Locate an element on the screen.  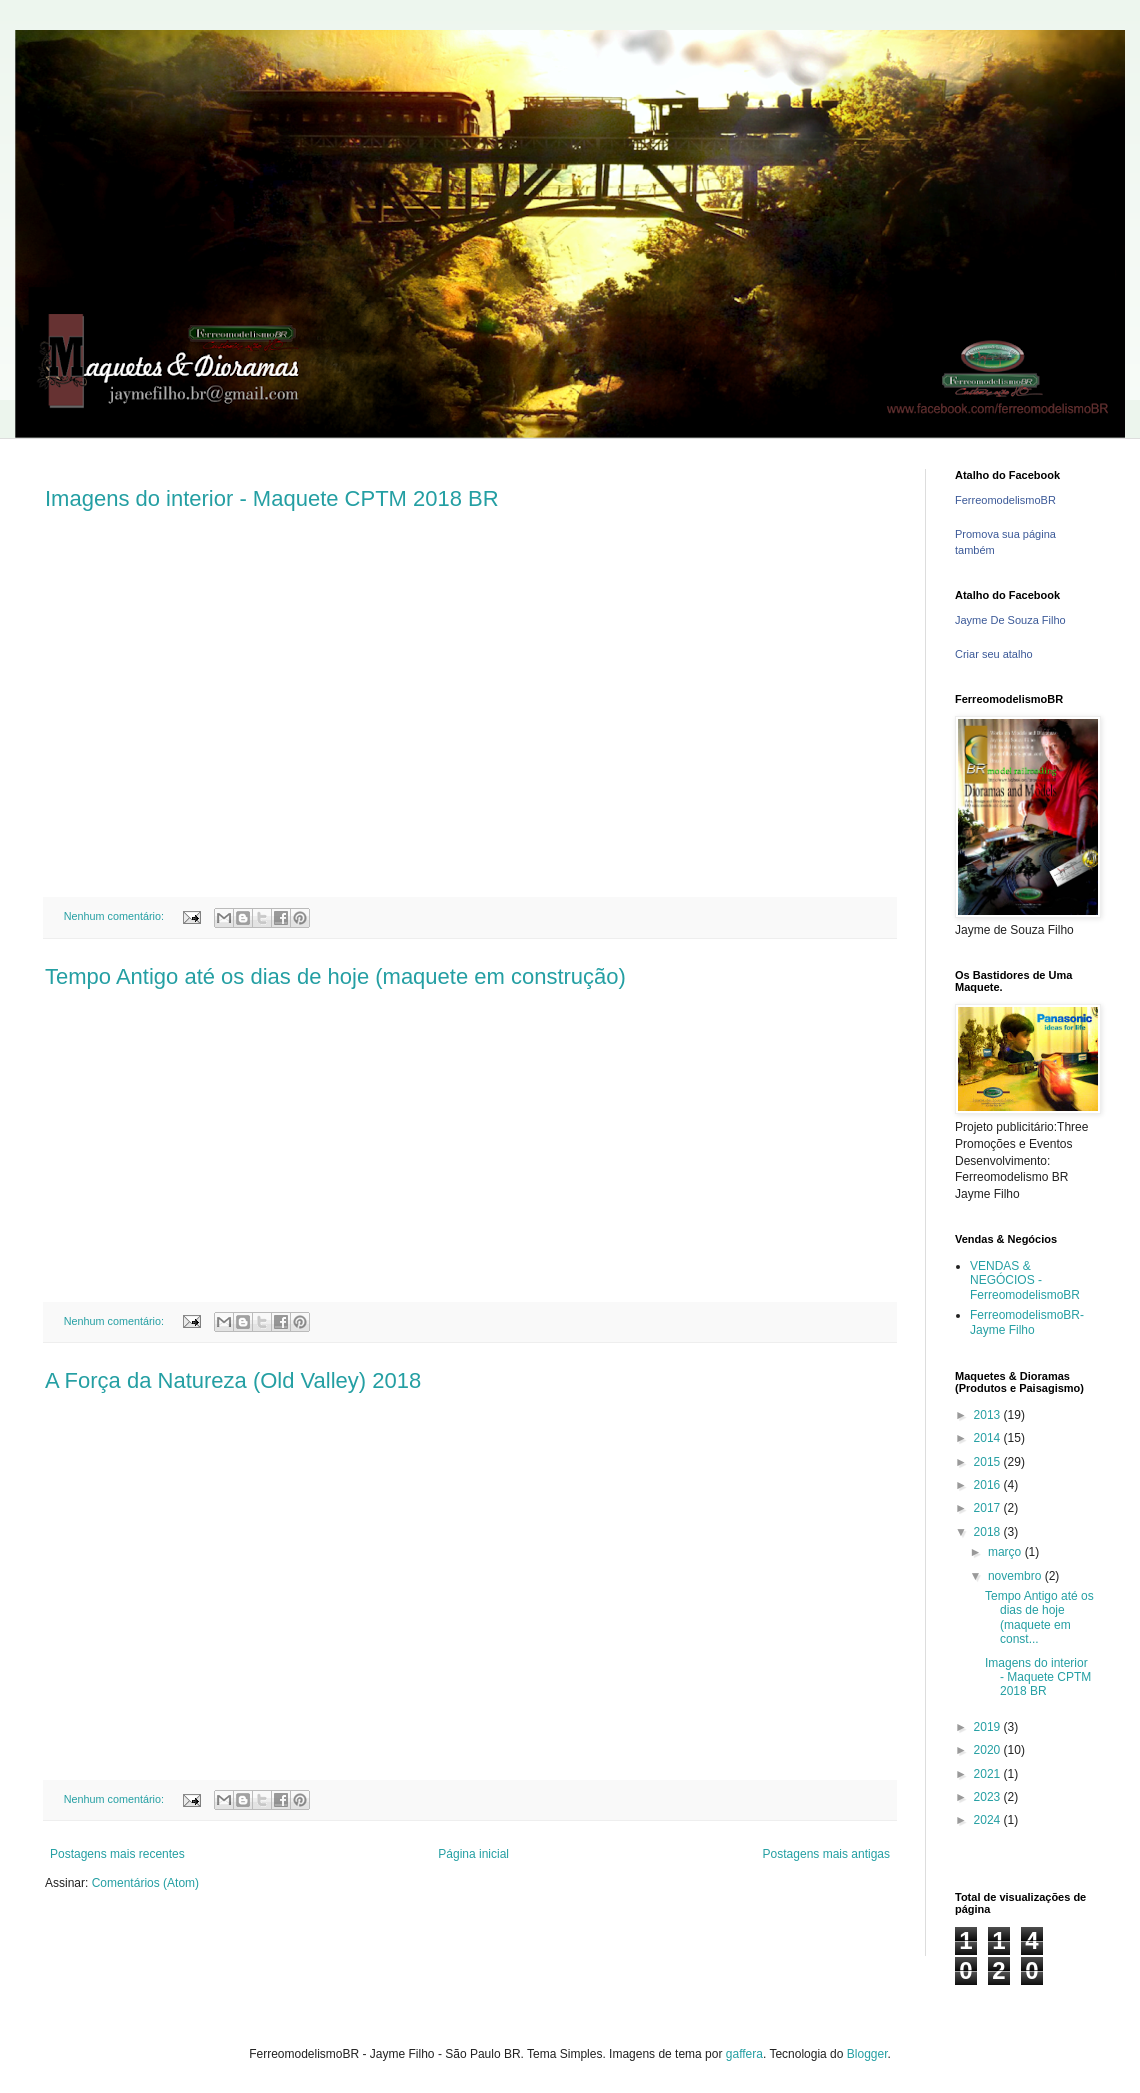
Página inicial is located at coordinates (473, 1854).